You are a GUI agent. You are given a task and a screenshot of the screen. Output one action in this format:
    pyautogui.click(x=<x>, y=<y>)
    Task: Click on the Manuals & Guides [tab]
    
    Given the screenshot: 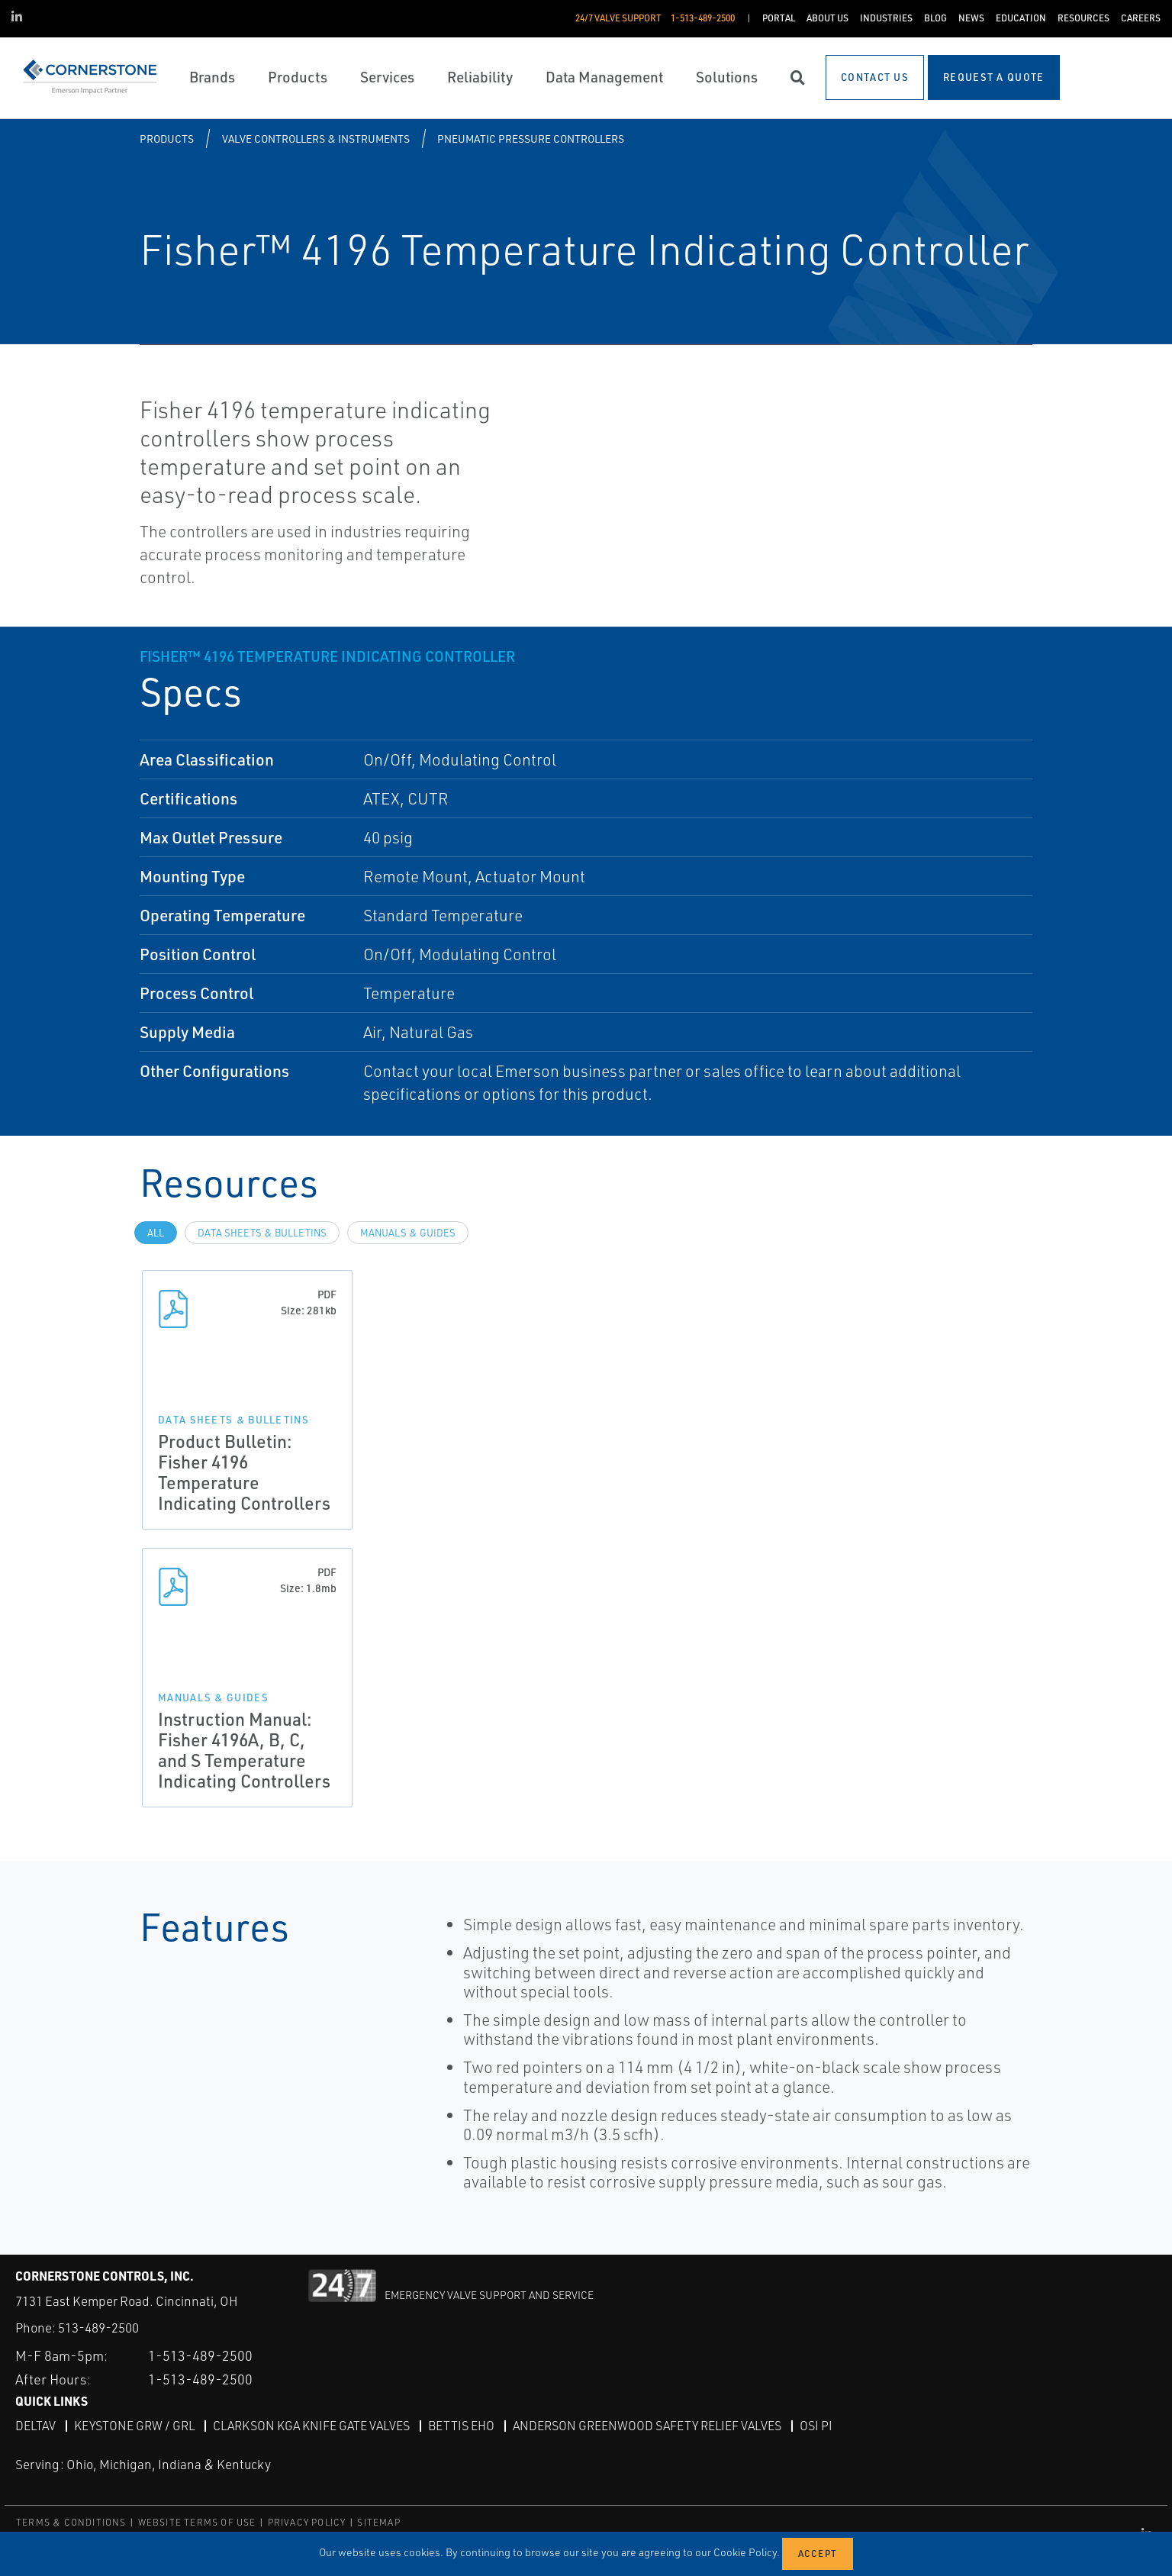 What is the action you would take?
    pyautogui.click(x=408, y=1233)
    